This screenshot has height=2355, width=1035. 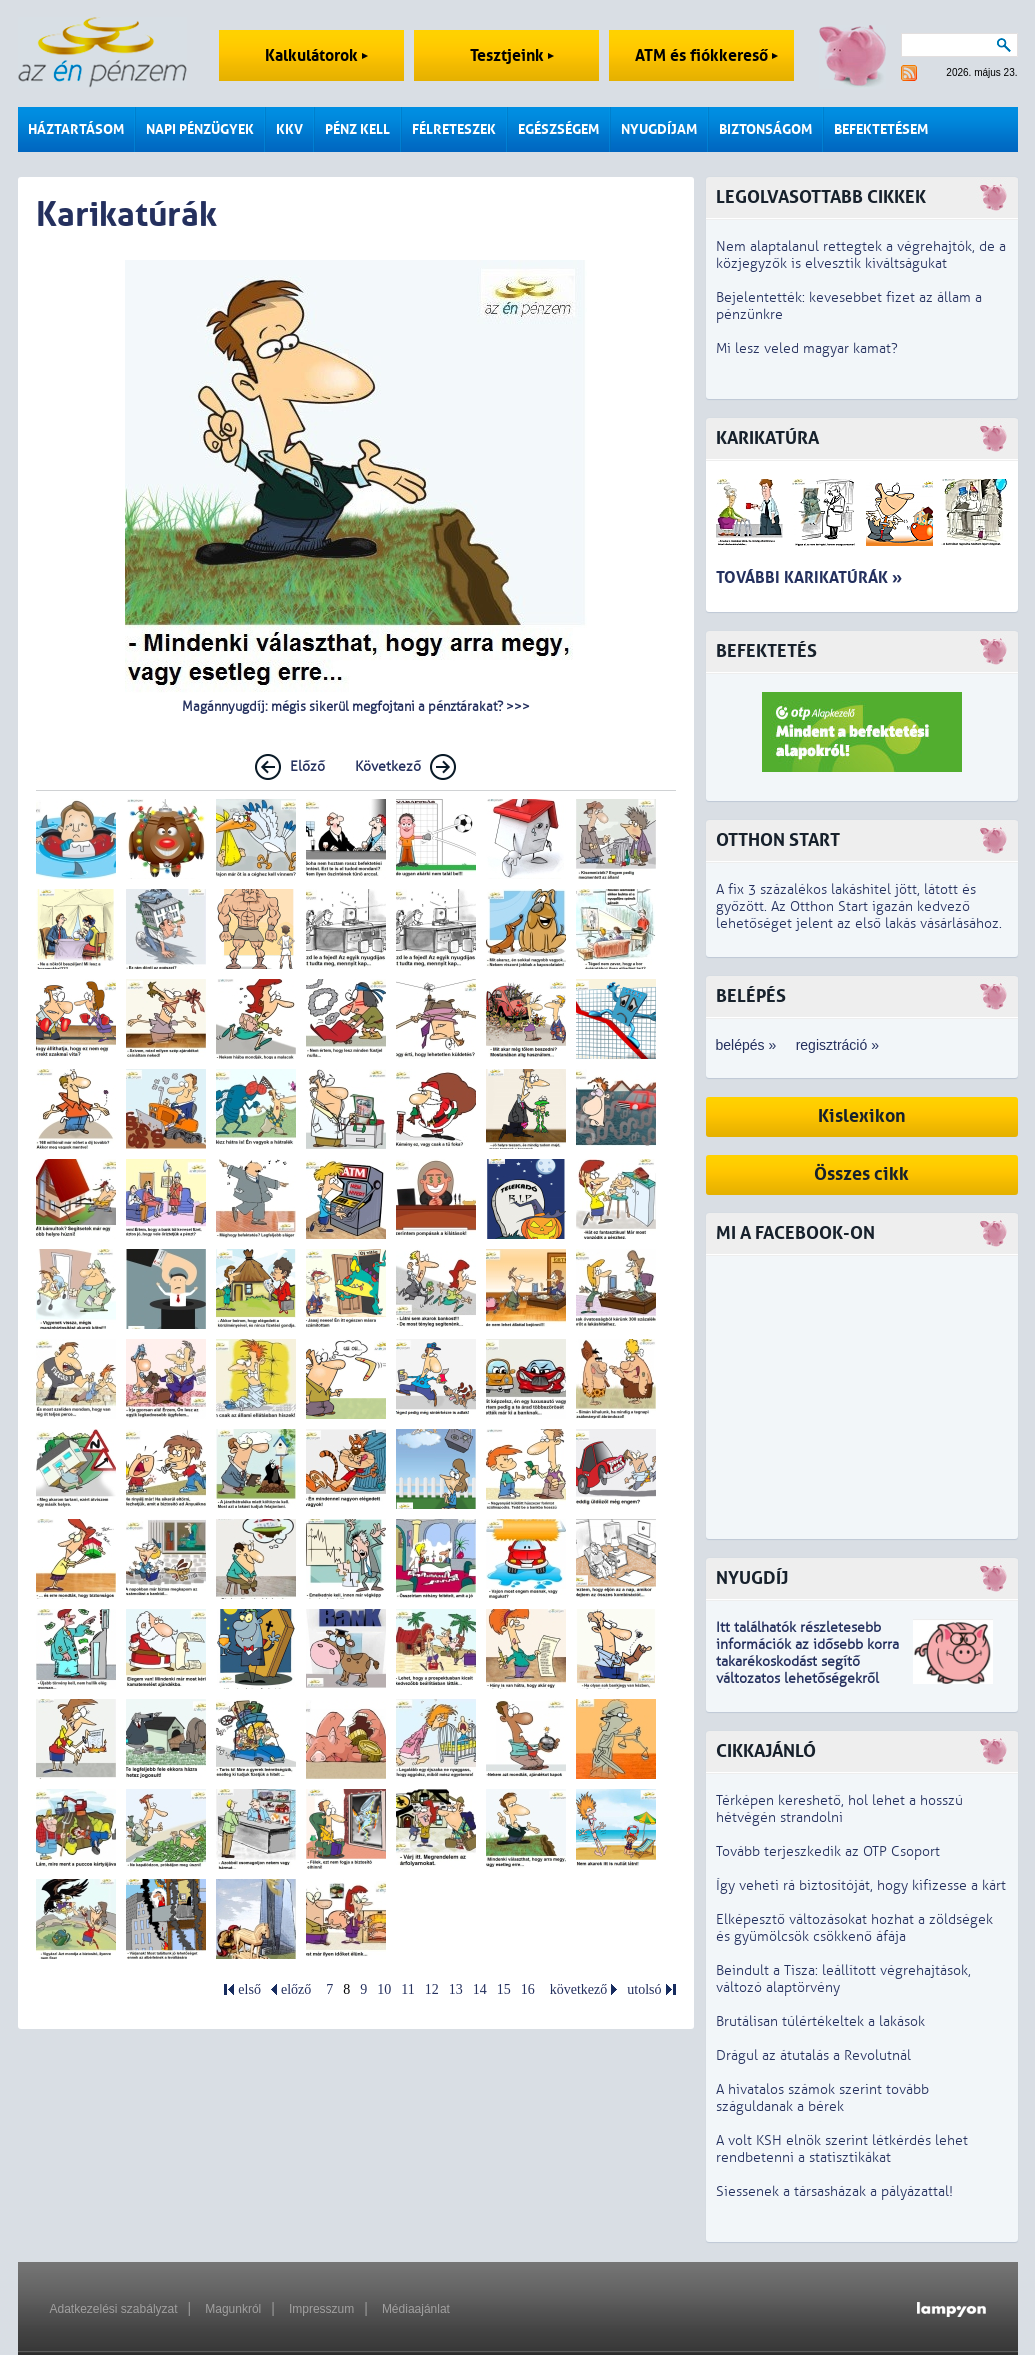 What do you see at coordinates (706, 55) in the screenshot?
I see `ATM és fiókkereső` at bounding box center [706, 55].